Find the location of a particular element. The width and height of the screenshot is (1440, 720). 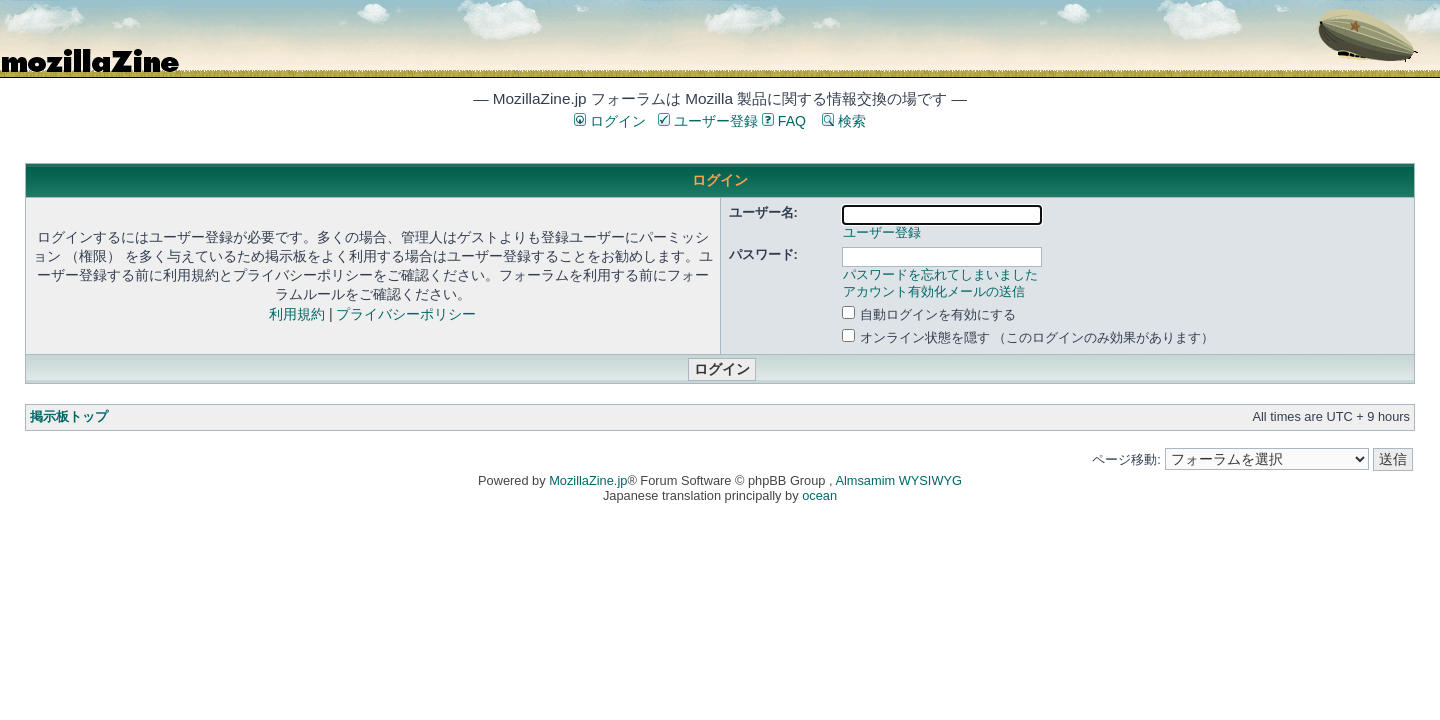

検索 is located at coordinates (844, 121).